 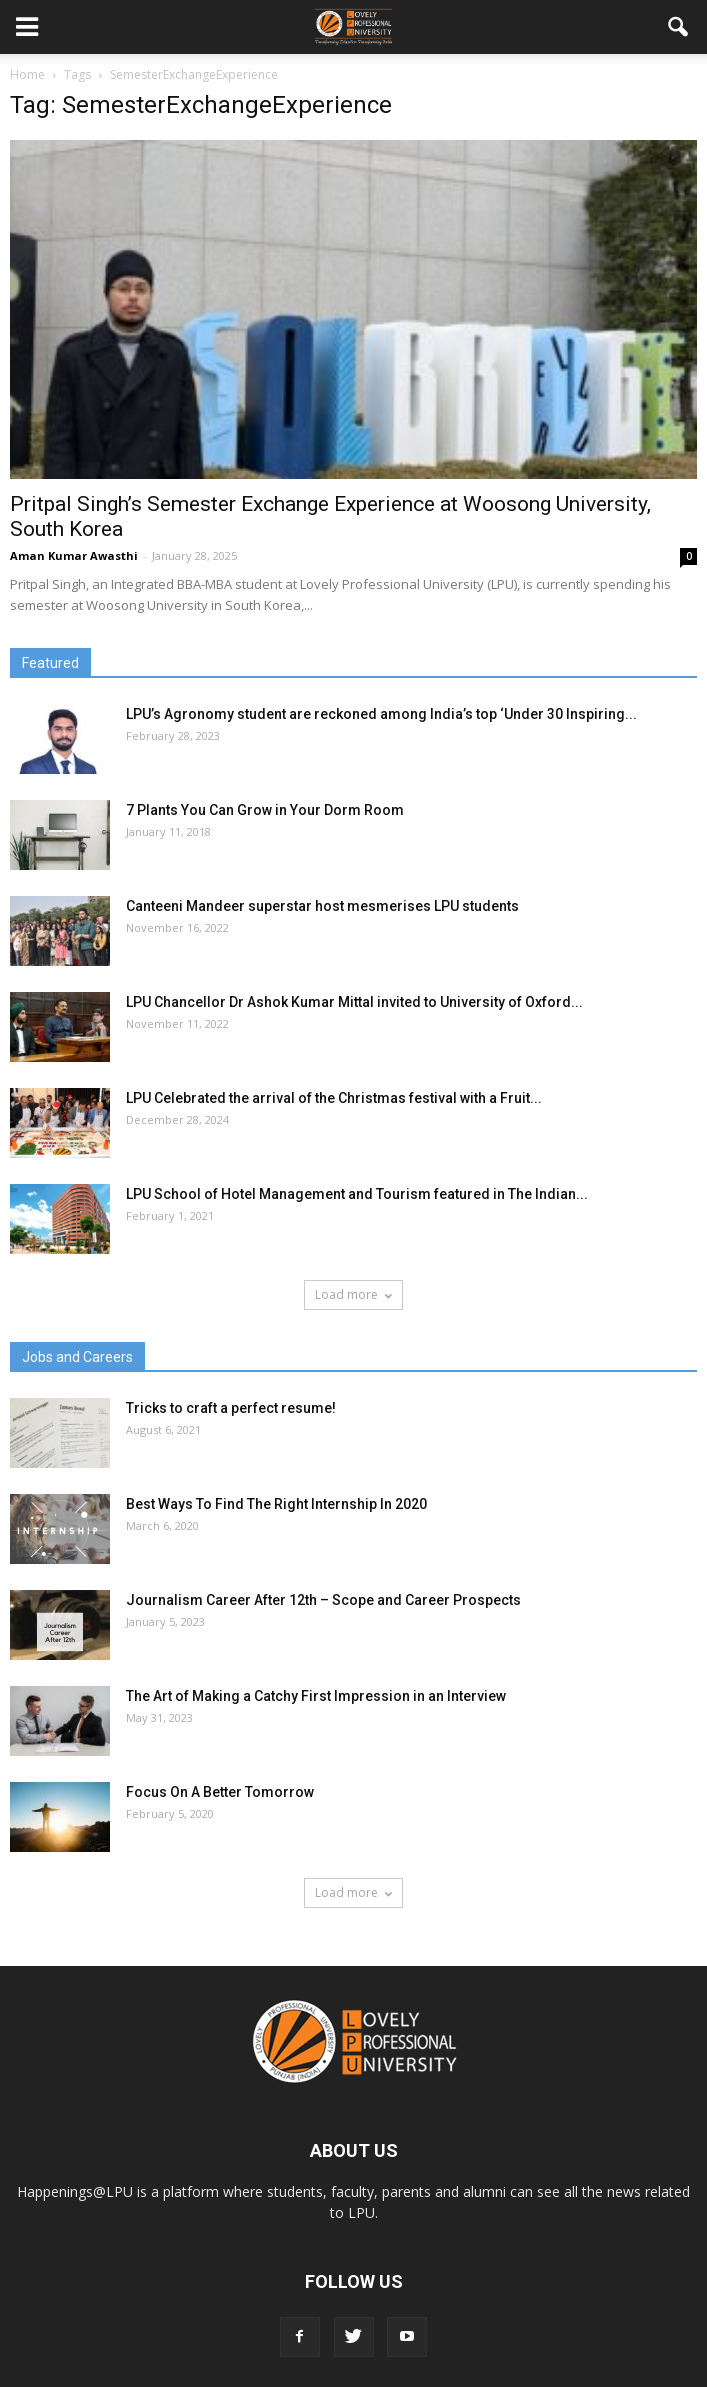 I want to click on LPU Celebrated the arrival of the Christmas festival with a Fruit..., so click(x=334, y=1098).